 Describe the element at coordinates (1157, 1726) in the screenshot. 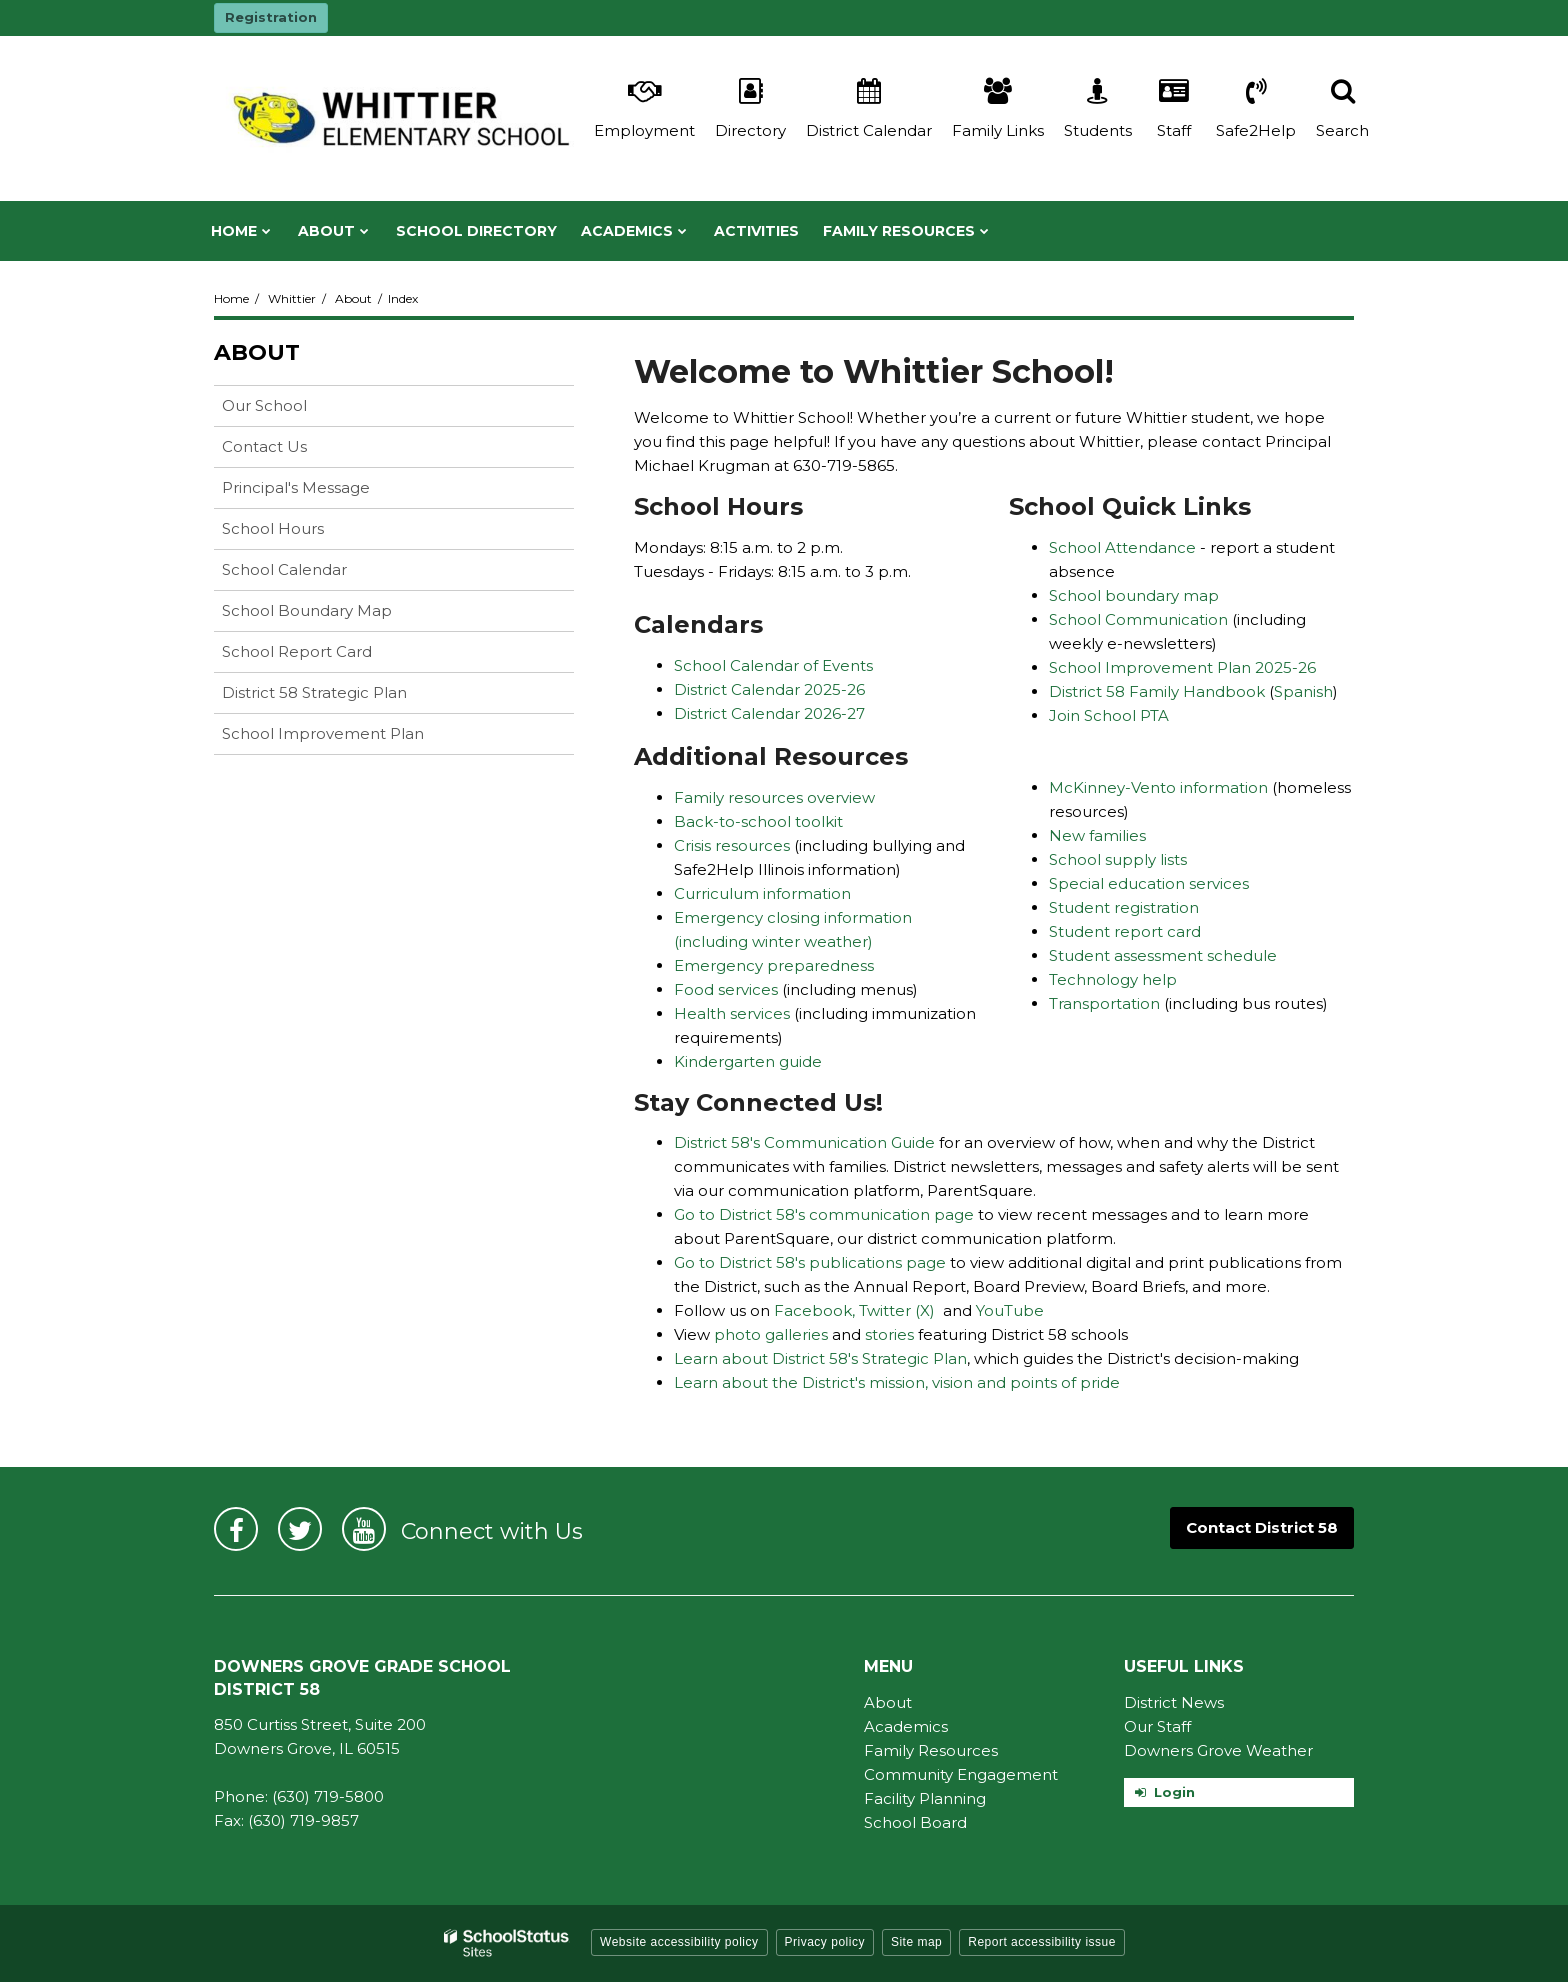

I see `Our Staff` at that location.